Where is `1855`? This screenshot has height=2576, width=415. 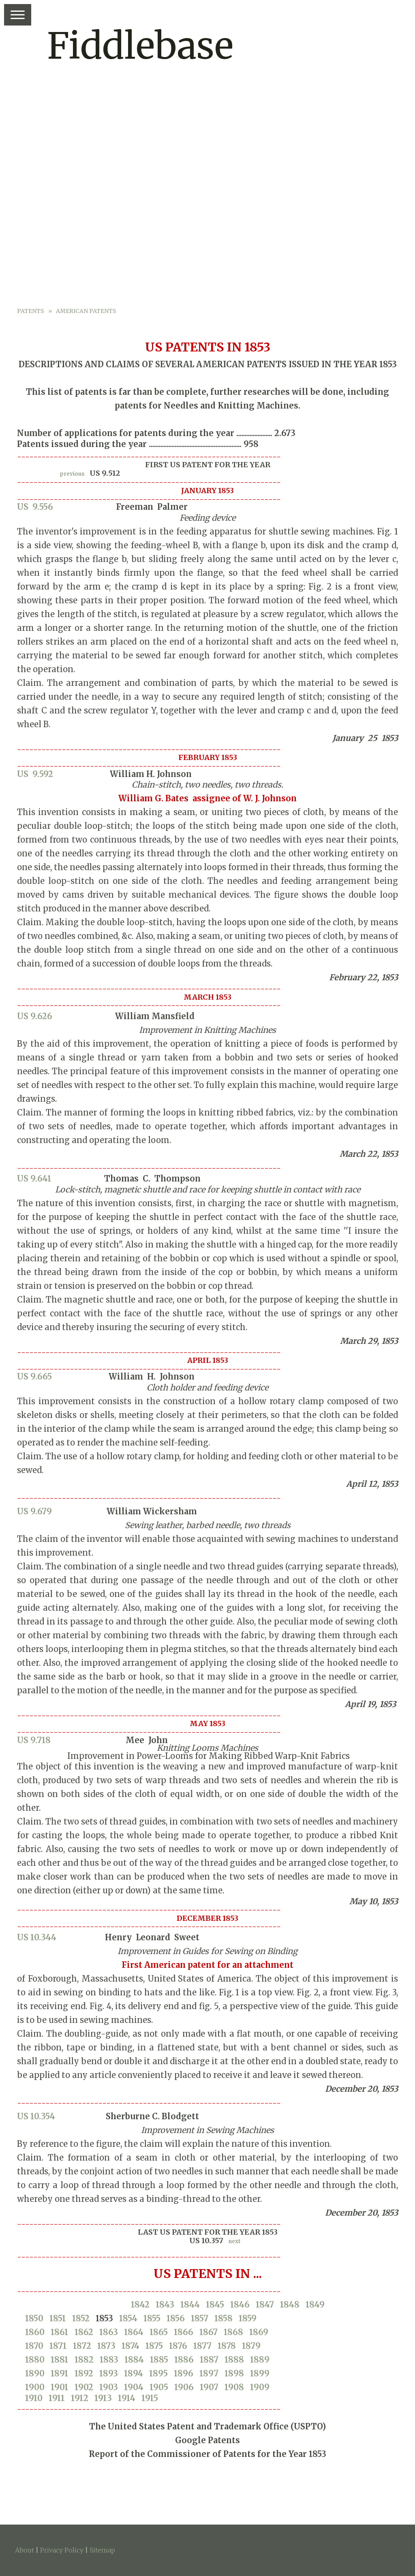
1855 is located at coordinates (151, 2318).